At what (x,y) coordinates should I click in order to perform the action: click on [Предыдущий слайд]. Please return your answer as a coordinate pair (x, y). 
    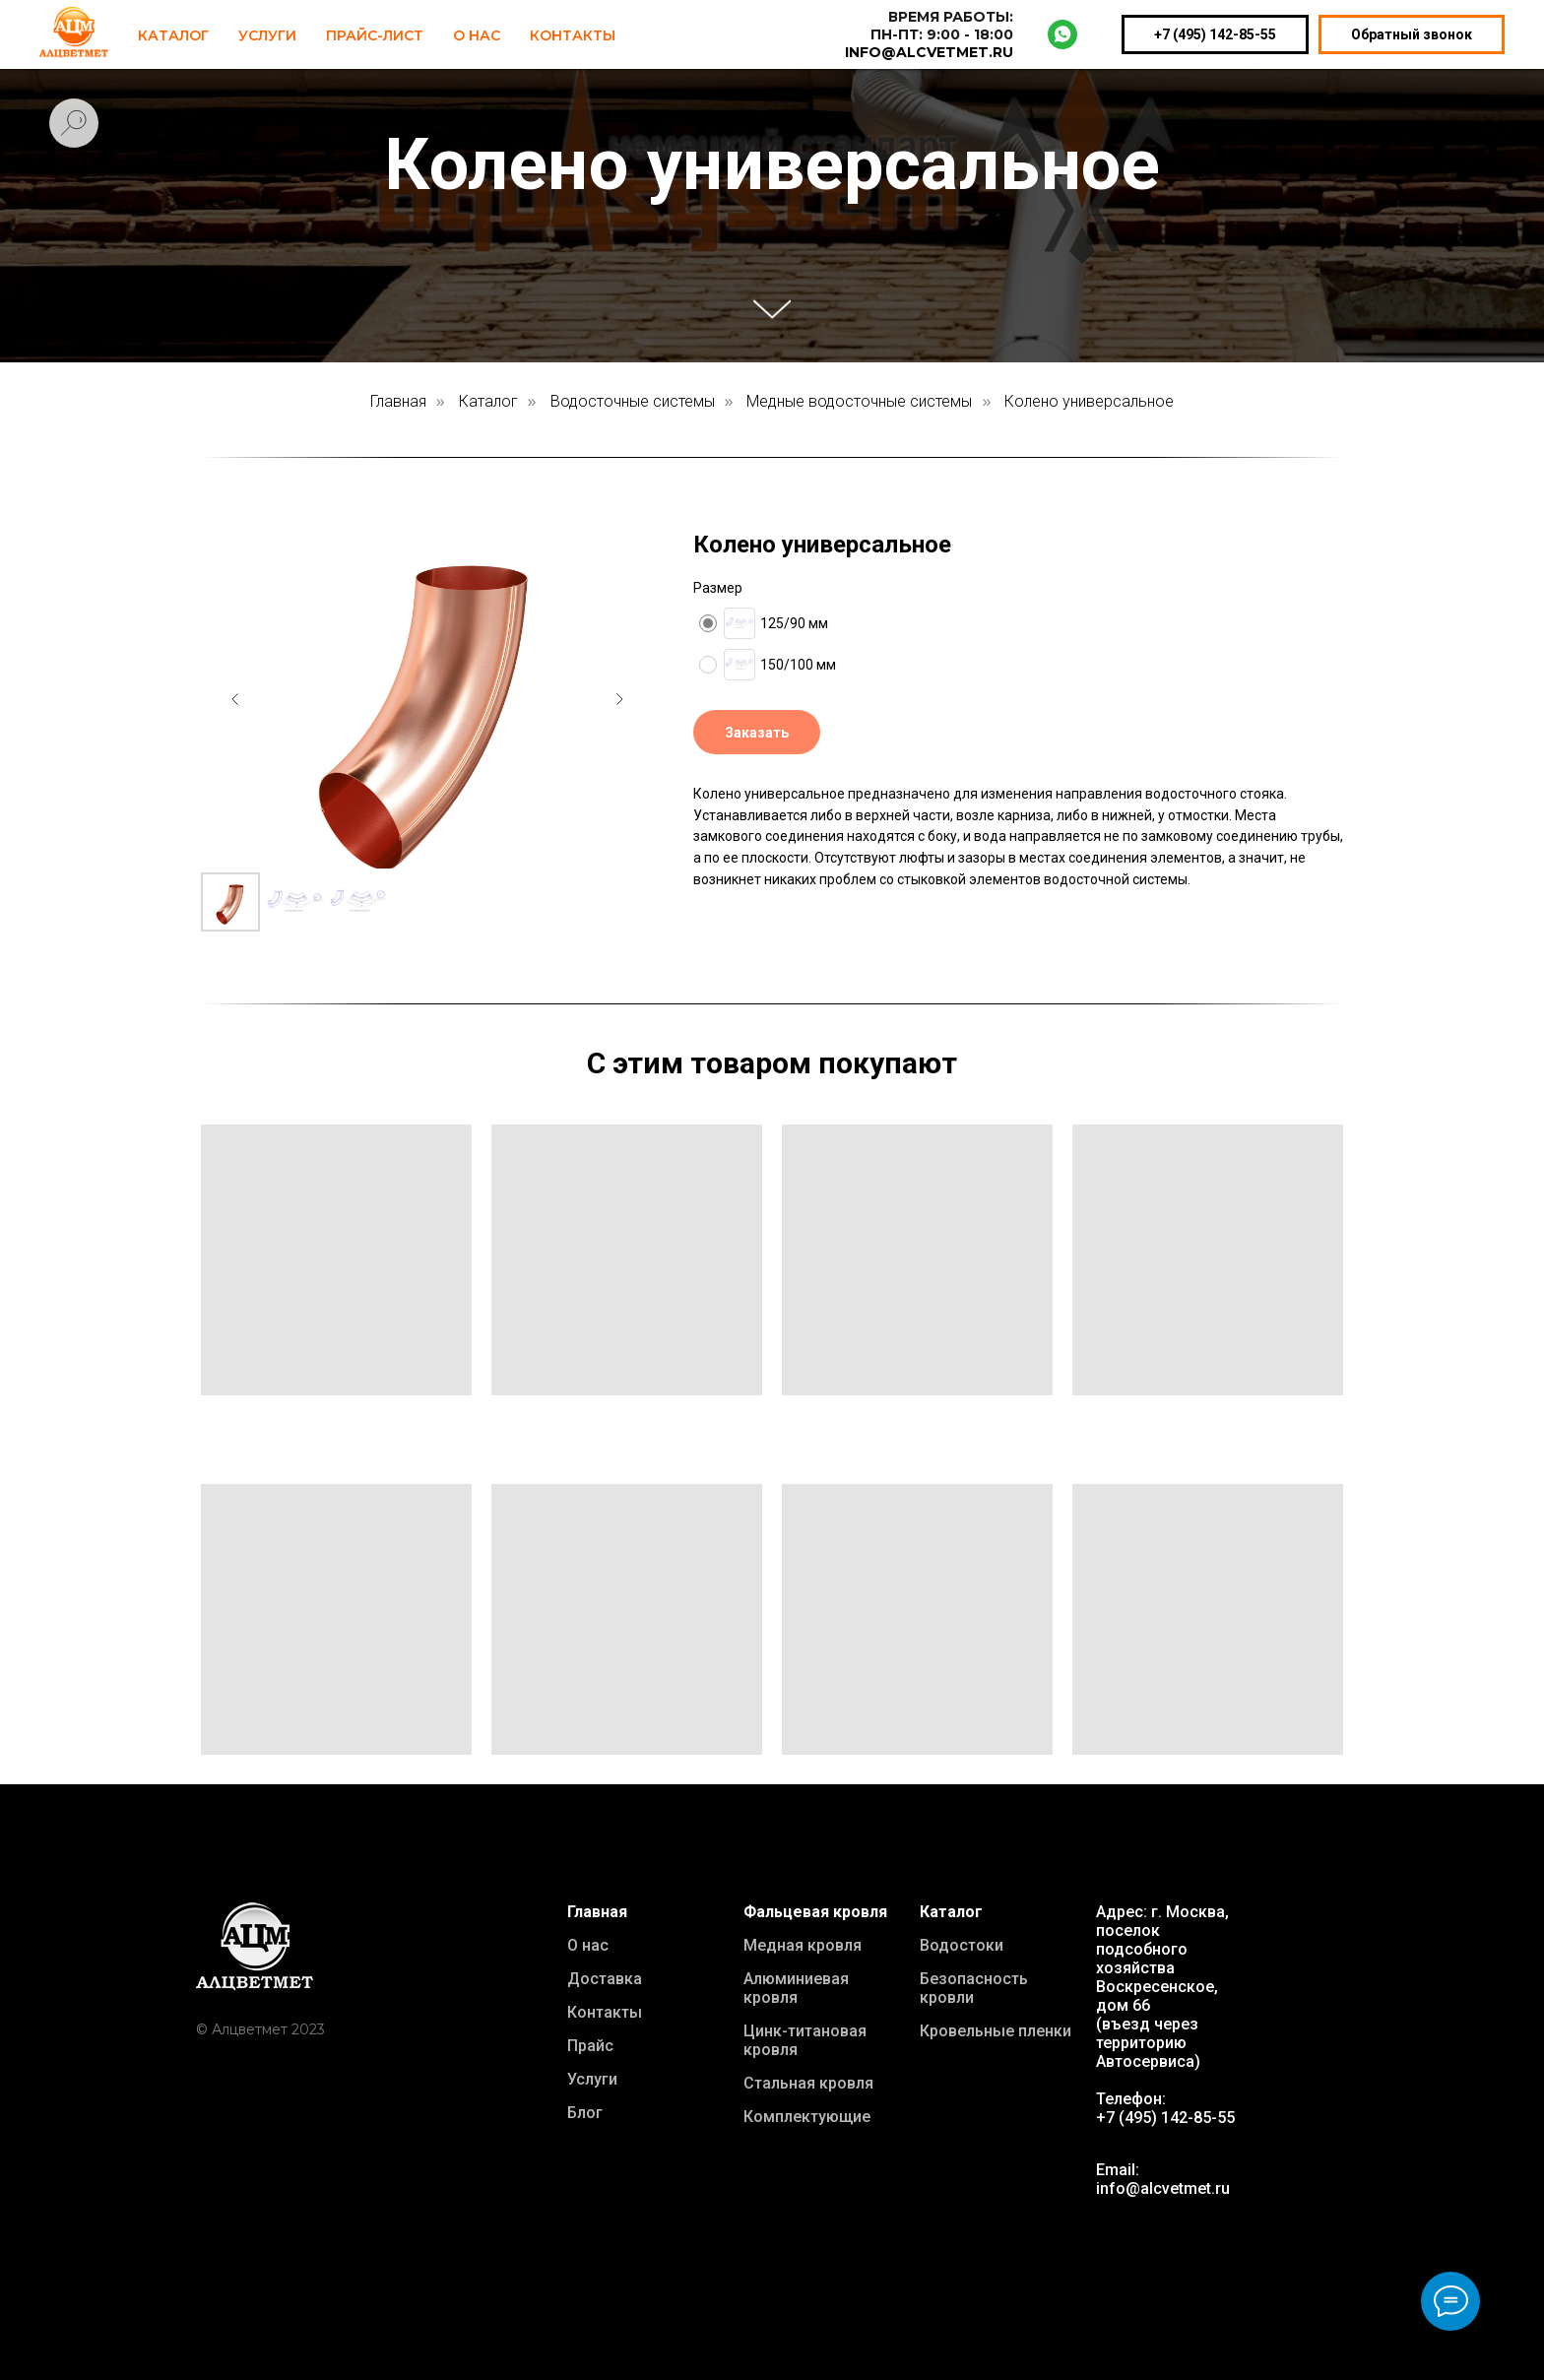
    Looking at the image, I should click on (235, 699).